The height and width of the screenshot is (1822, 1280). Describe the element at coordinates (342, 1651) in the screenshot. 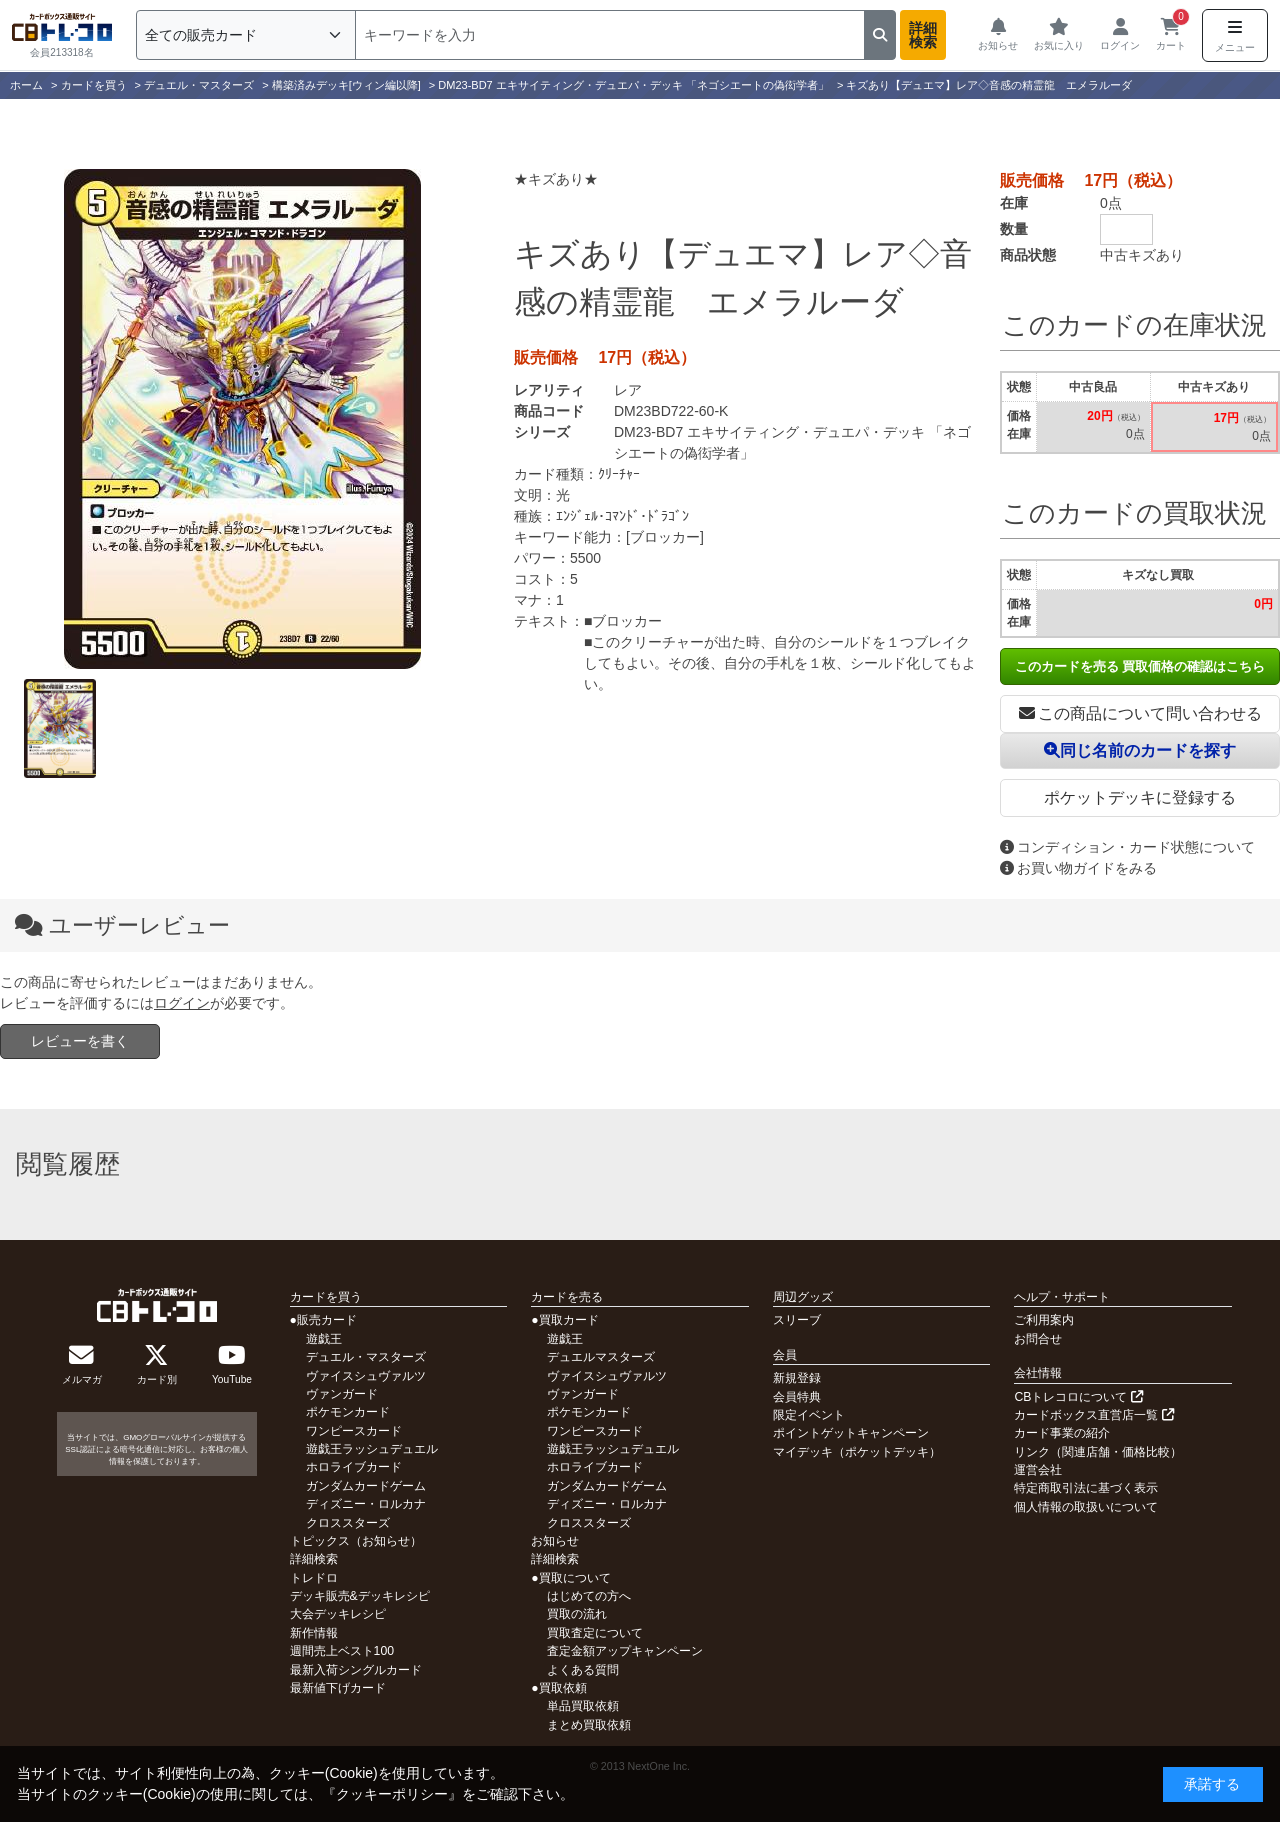

I see `週間売上ベスト100` at that location.